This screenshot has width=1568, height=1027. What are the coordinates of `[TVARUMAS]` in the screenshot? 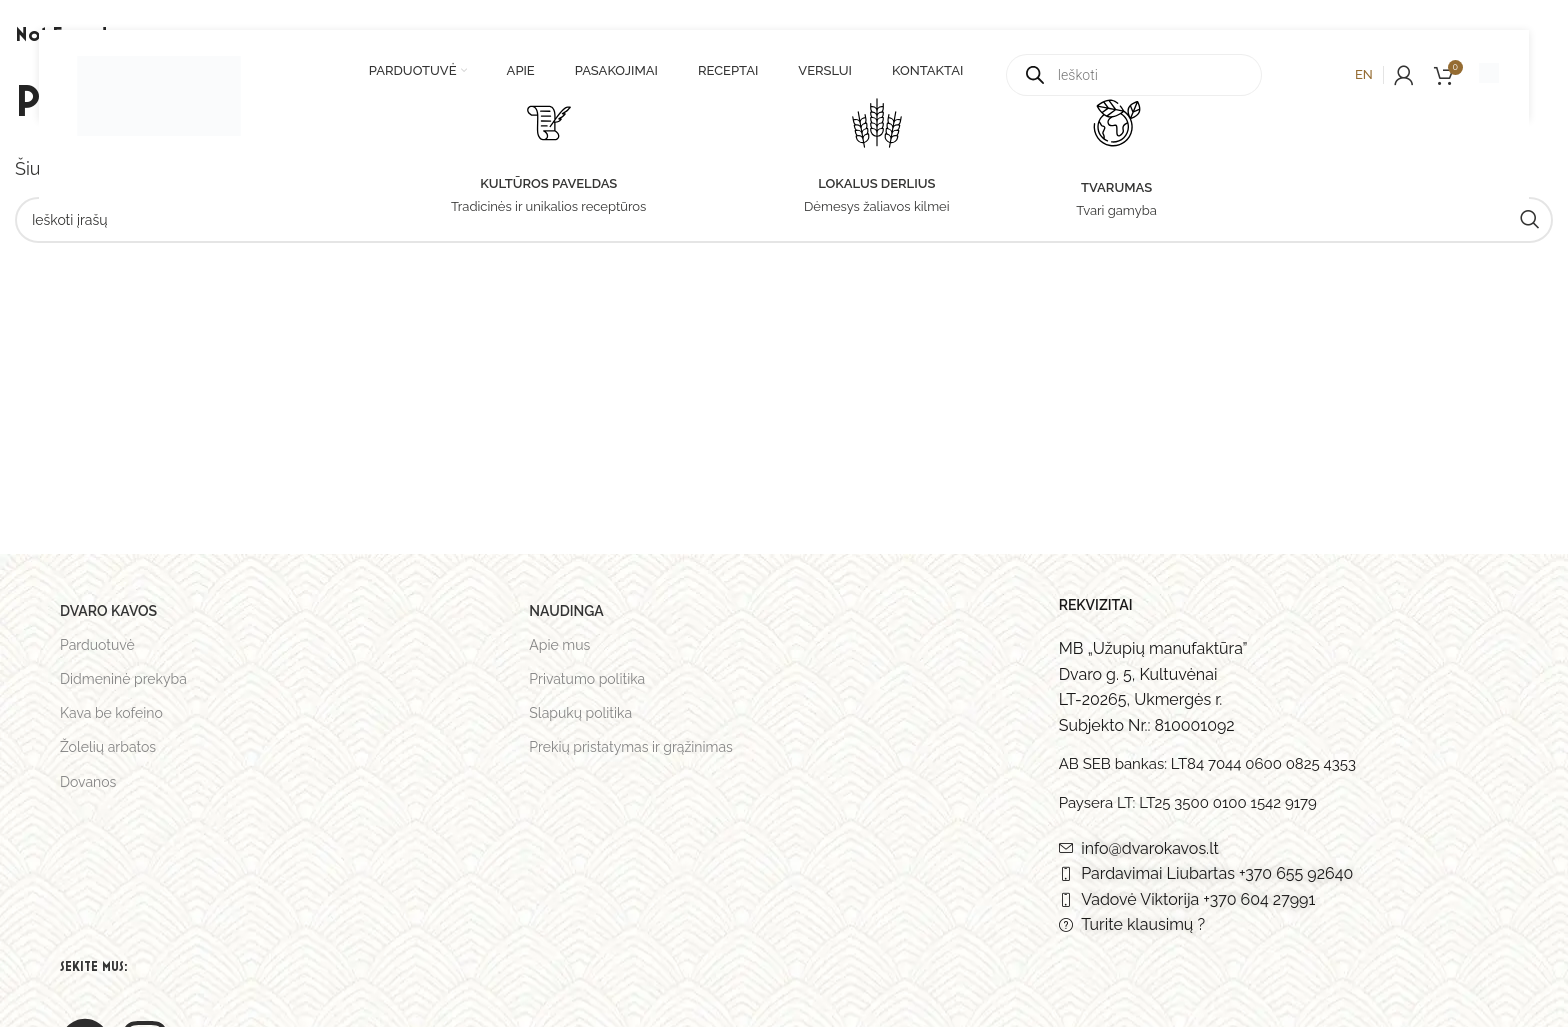 It's located at (1117, 123).